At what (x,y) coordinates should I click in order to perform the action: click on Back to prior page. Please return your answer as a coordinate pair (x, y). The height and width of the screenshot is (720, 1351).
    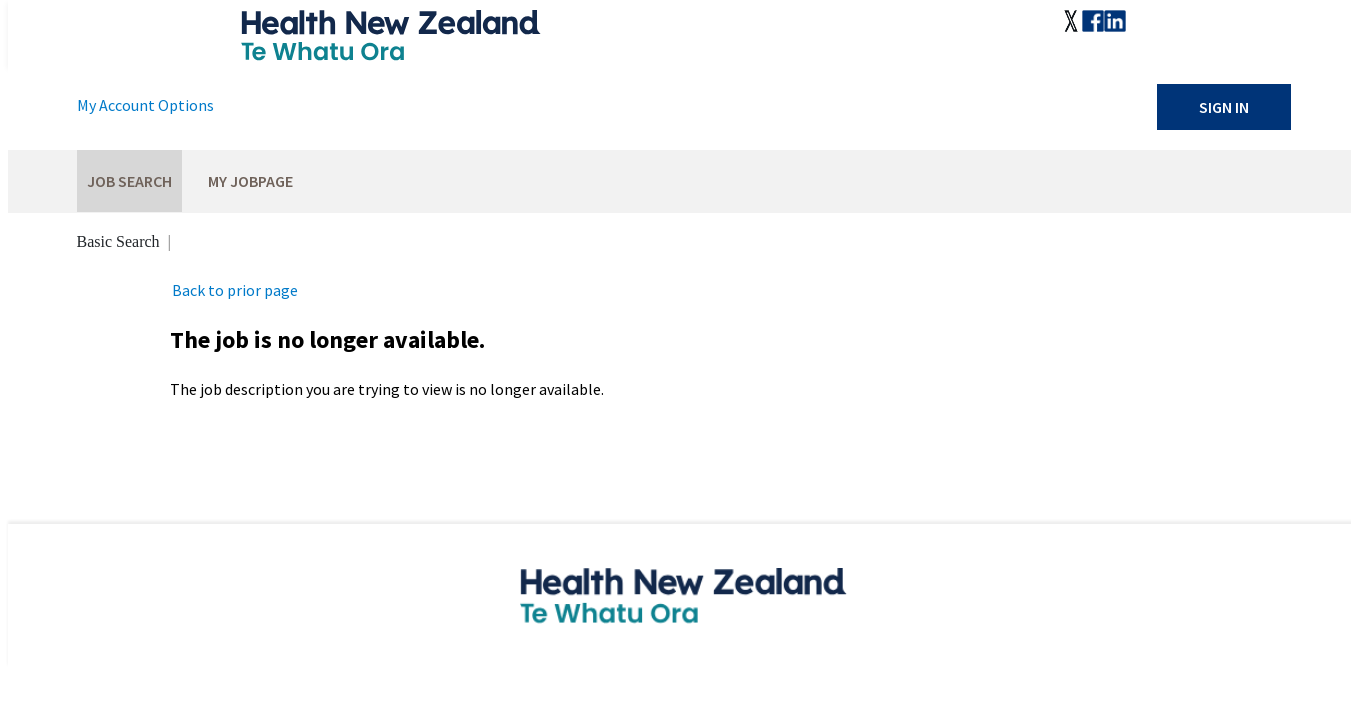
    Looking at the image, I should click on (235, 290).